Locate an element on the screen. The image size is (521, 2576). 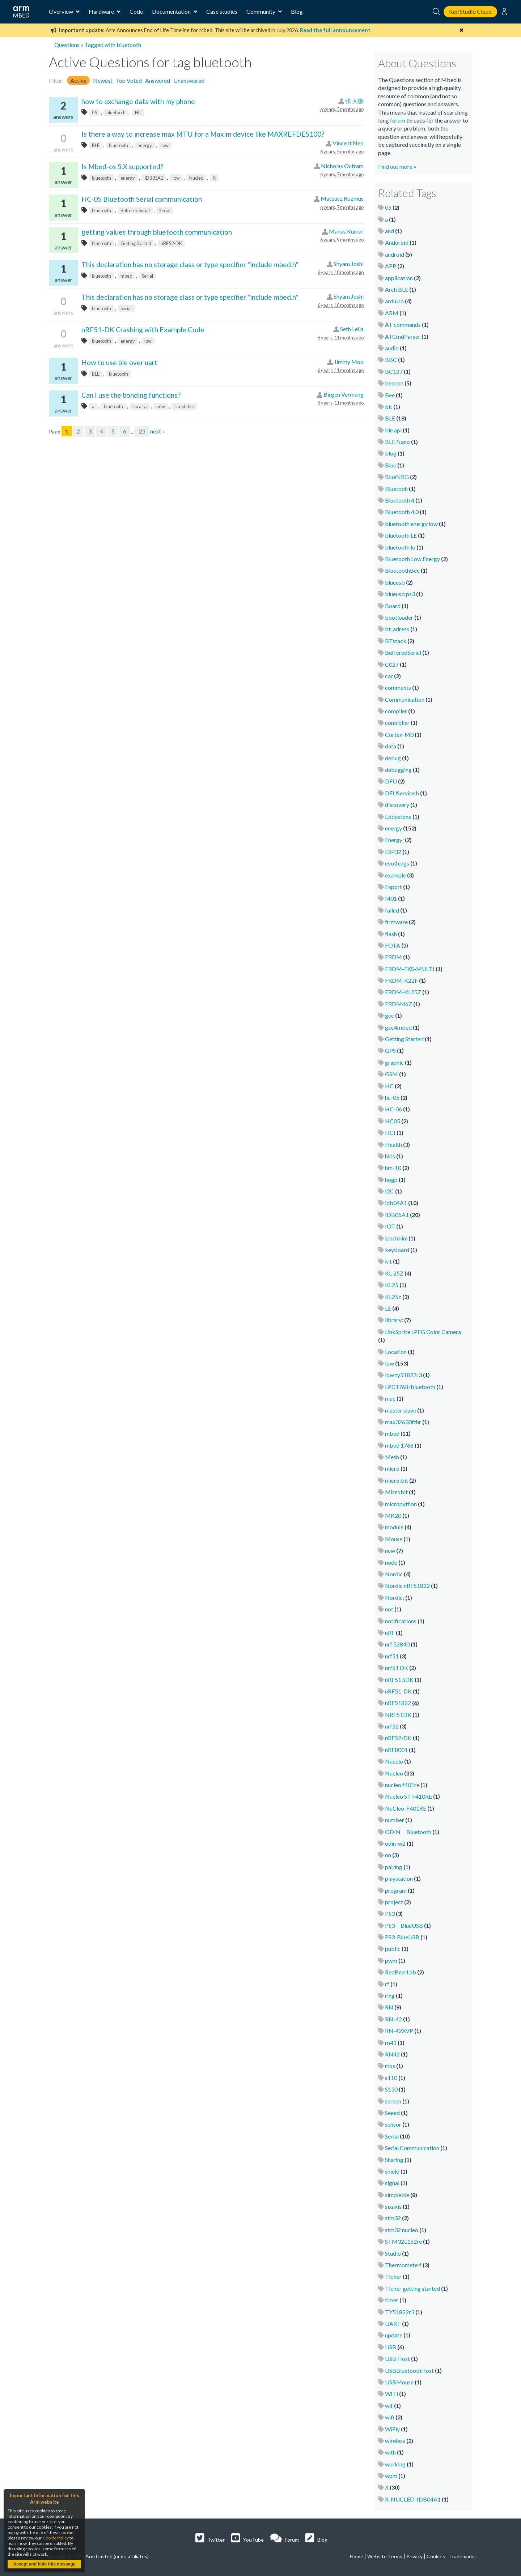
USB Host is located at coordinates (397, 2358).